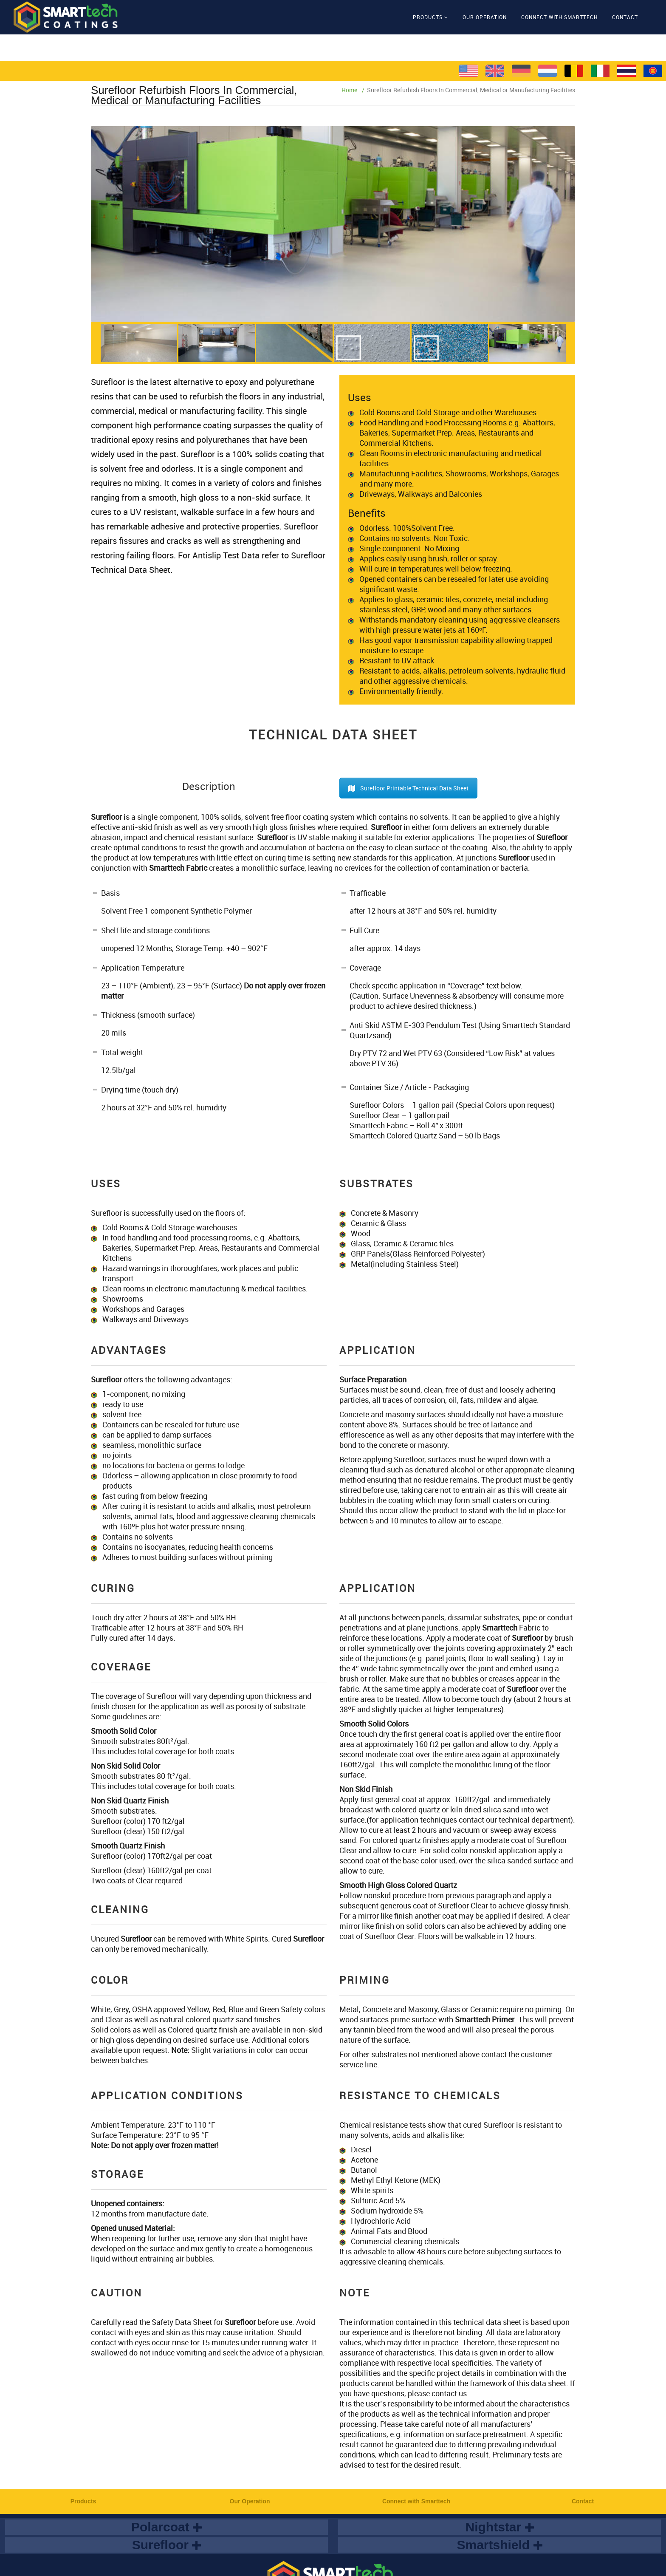 The image size is (666, 2576). I want to click on Our Operation, so click(485, 17).